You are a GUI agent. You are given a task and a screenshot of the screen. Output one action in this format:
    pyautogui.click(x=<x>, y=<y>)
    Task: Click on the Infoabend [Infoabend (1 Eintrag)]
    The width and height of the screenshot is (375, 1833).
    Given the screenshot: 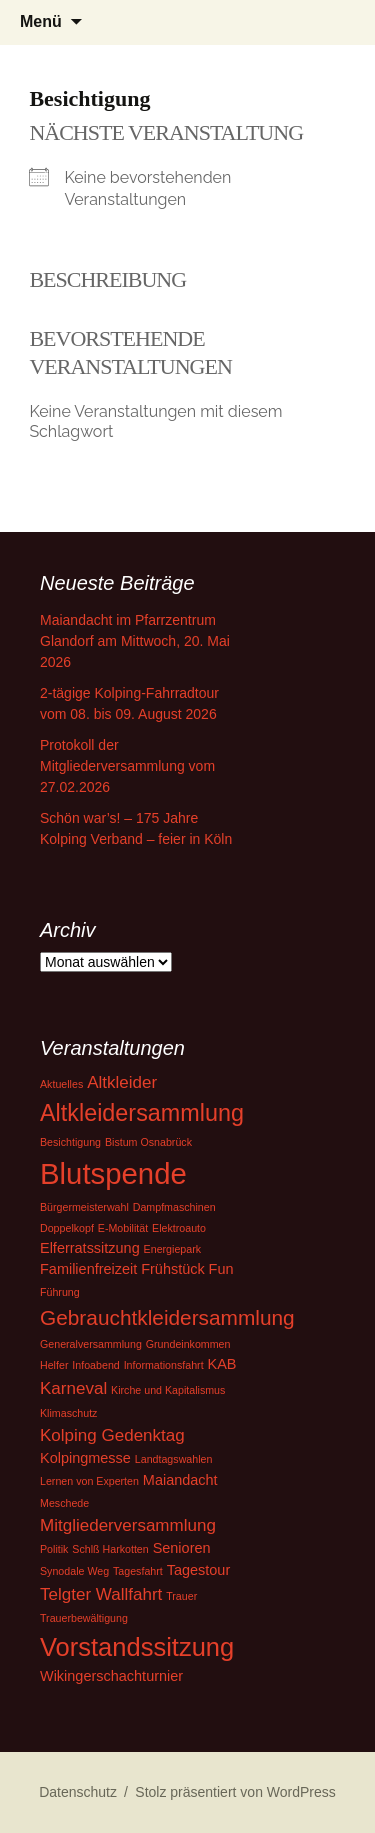 What is the action you would take?
    pyautogui.click(x=95, y=1365)
    